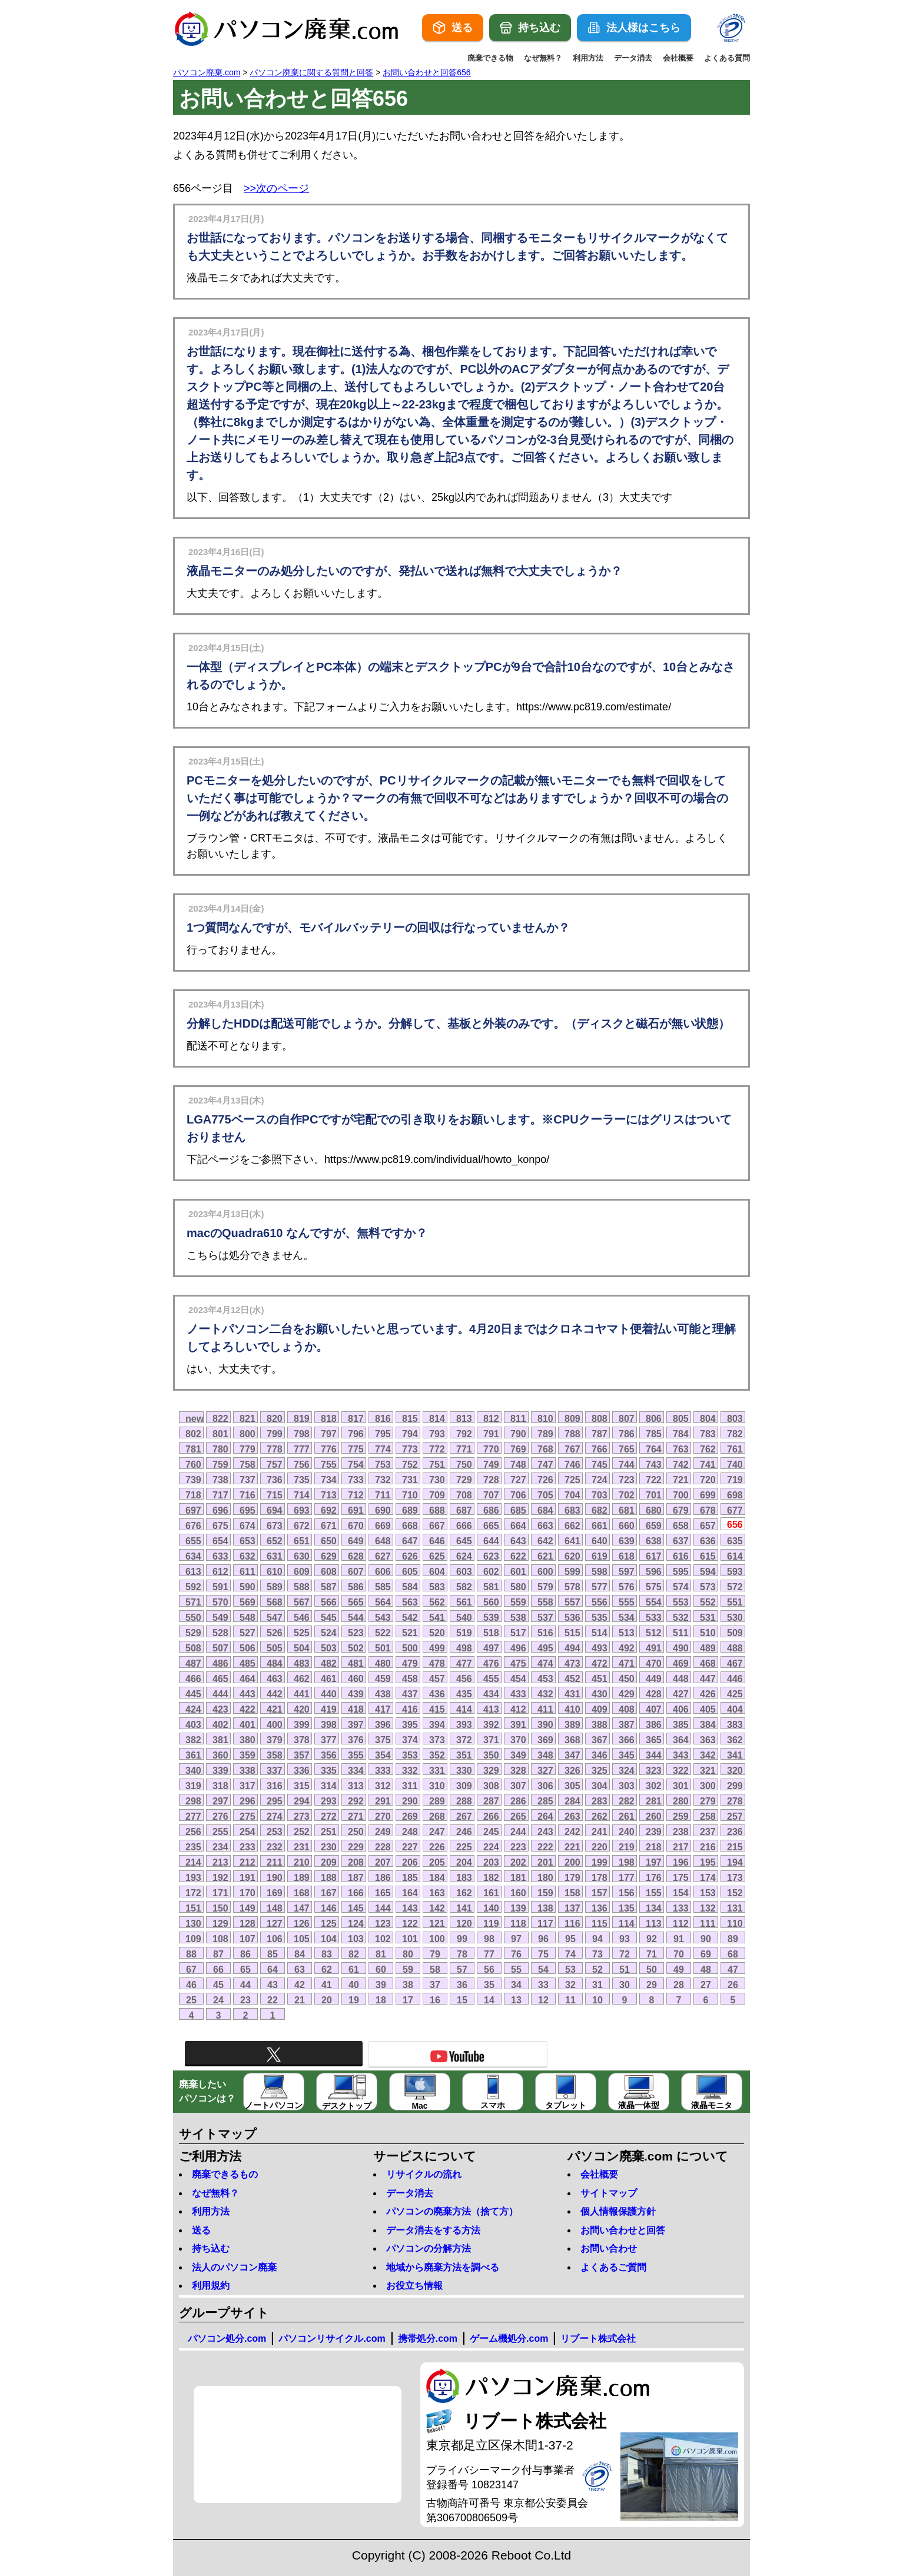 This screenshot has height=2576, width=923. What do you see at coordinates (302, 1433) in the screenshot?
I see `798` at bounding box center [302, 1433].